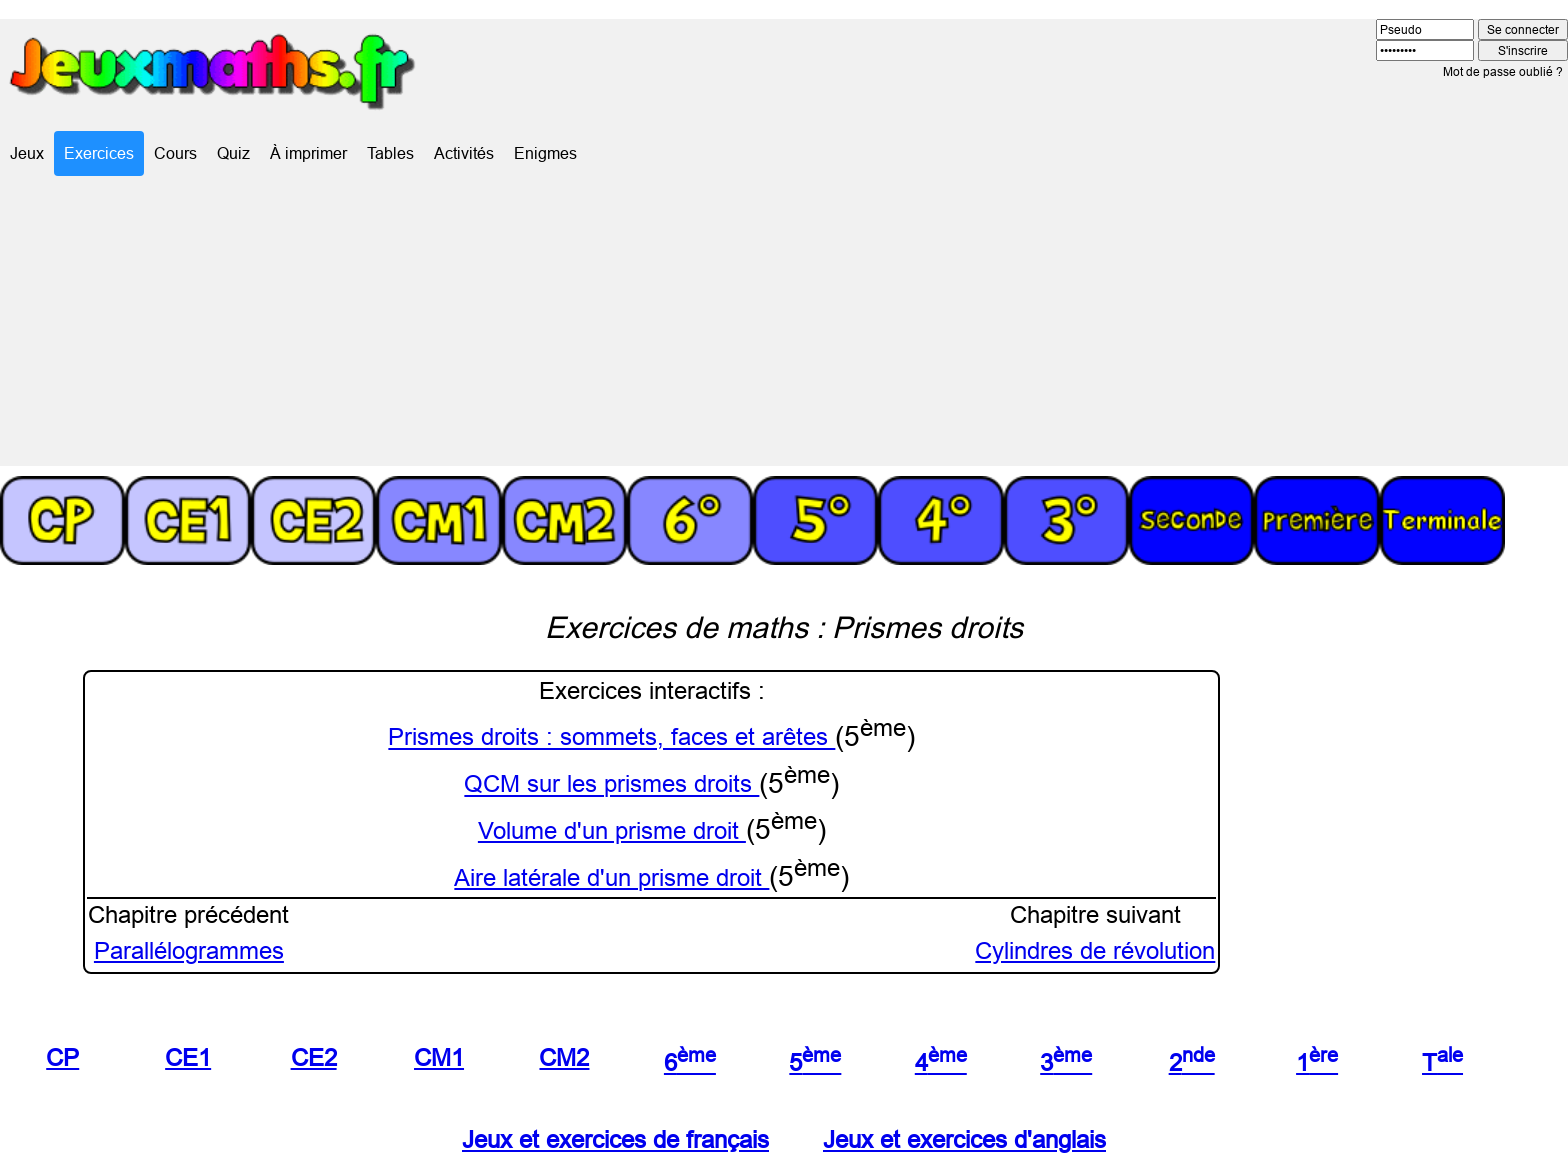 Image resolution: width=1568 pixels, height=1175 pixels. I want to click on À imprimer, so click(308, 153).